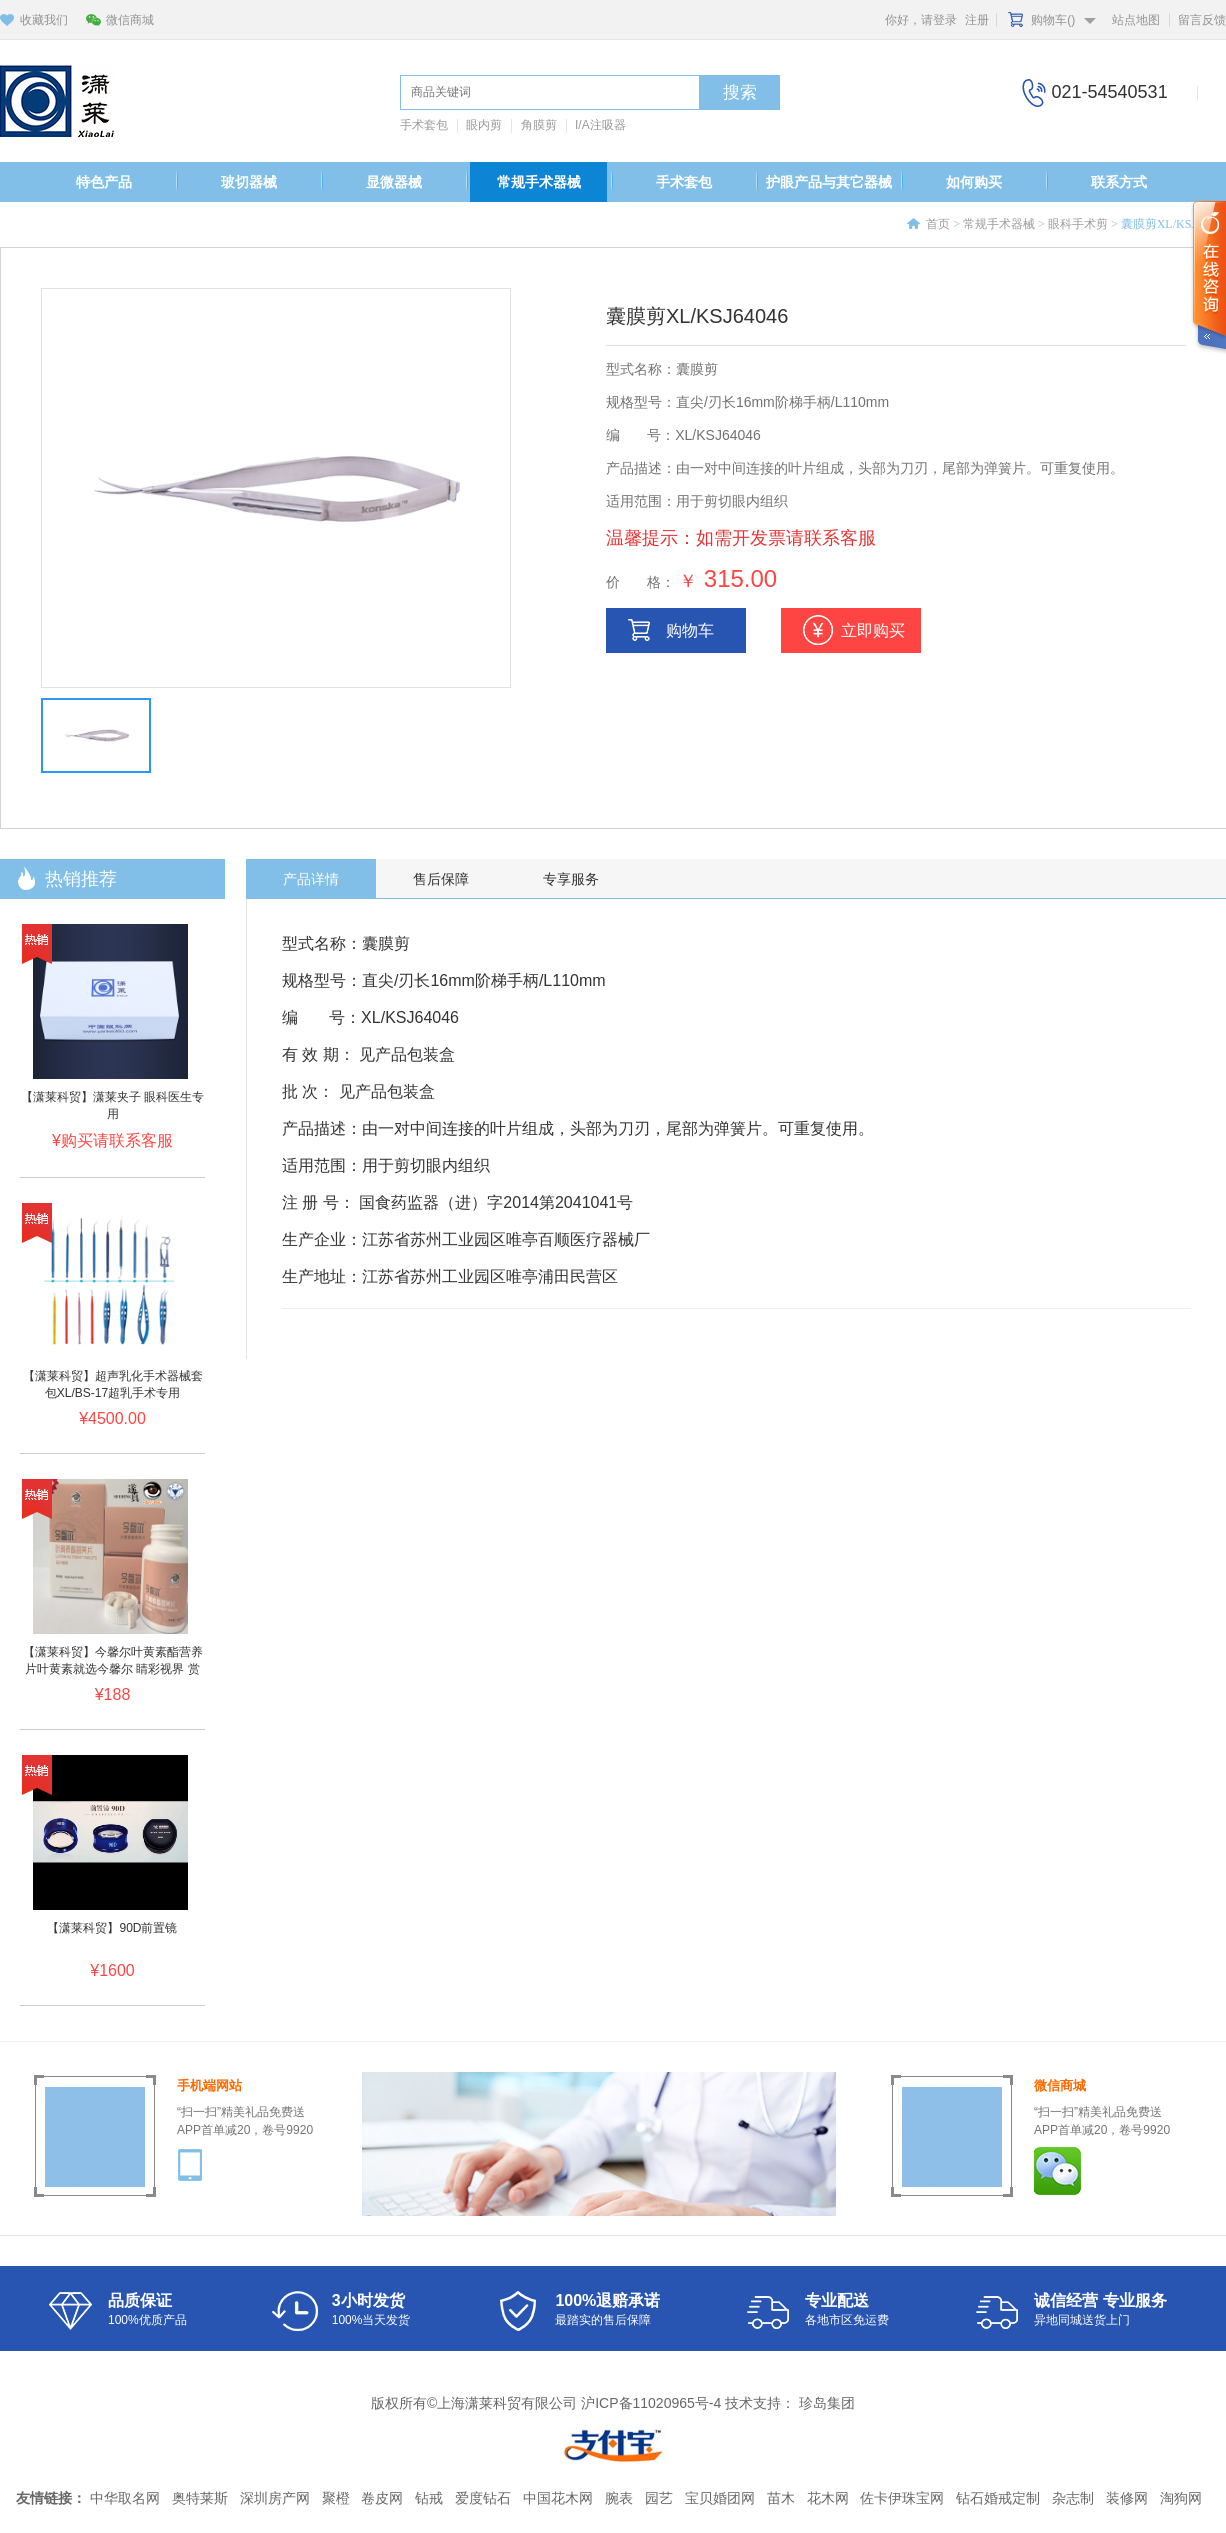  What do you see at coordinates (600, 125) in the screenshot?
I see `I/A注吸器` at bounding box center [600, 125].